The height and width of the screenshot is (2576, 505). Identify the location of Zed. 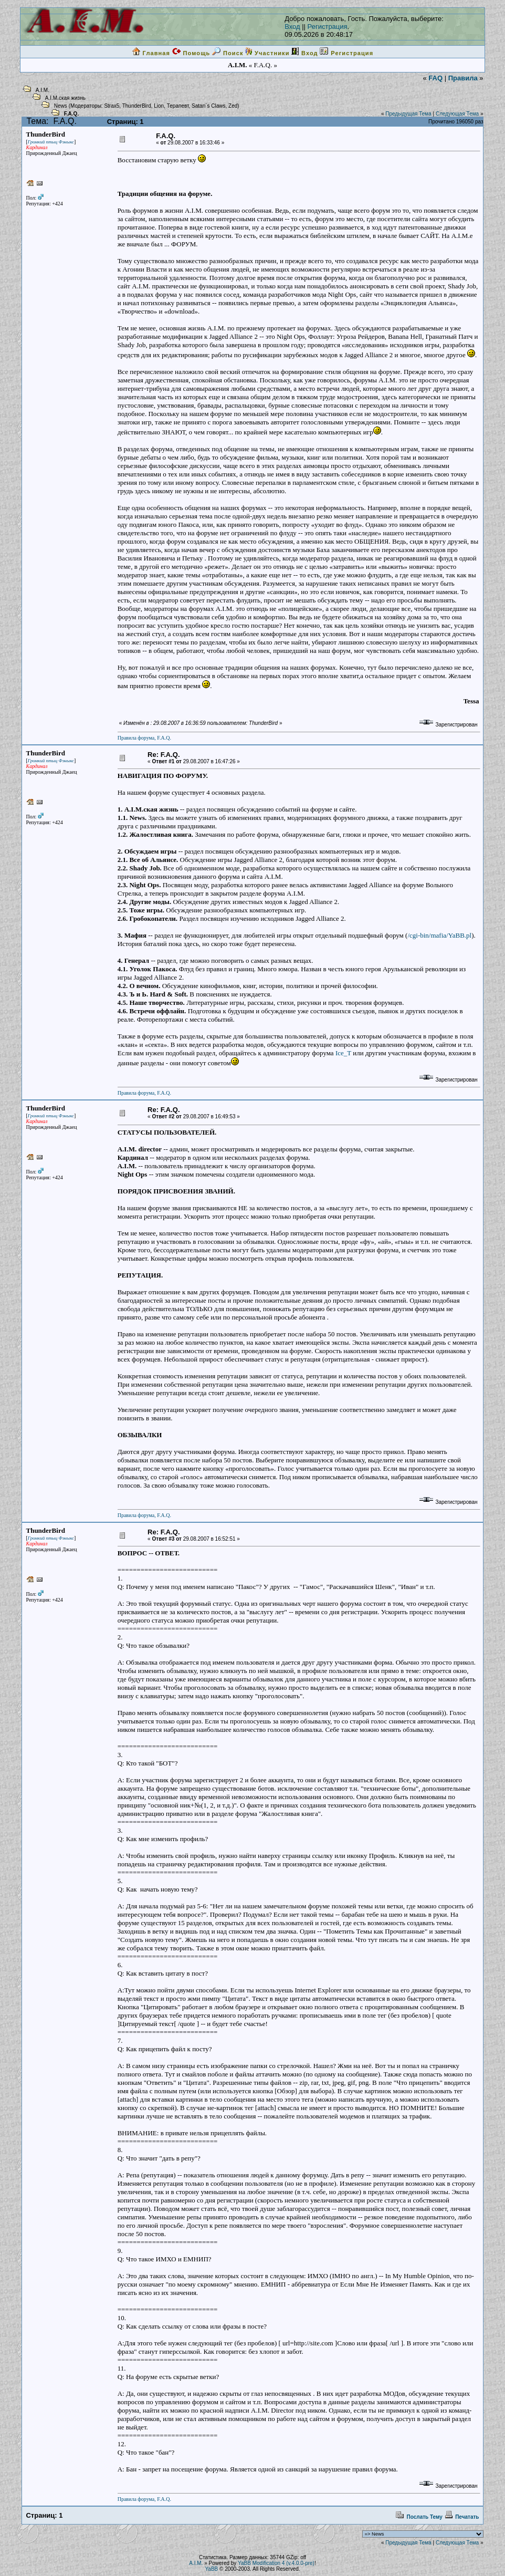
(232, 106).